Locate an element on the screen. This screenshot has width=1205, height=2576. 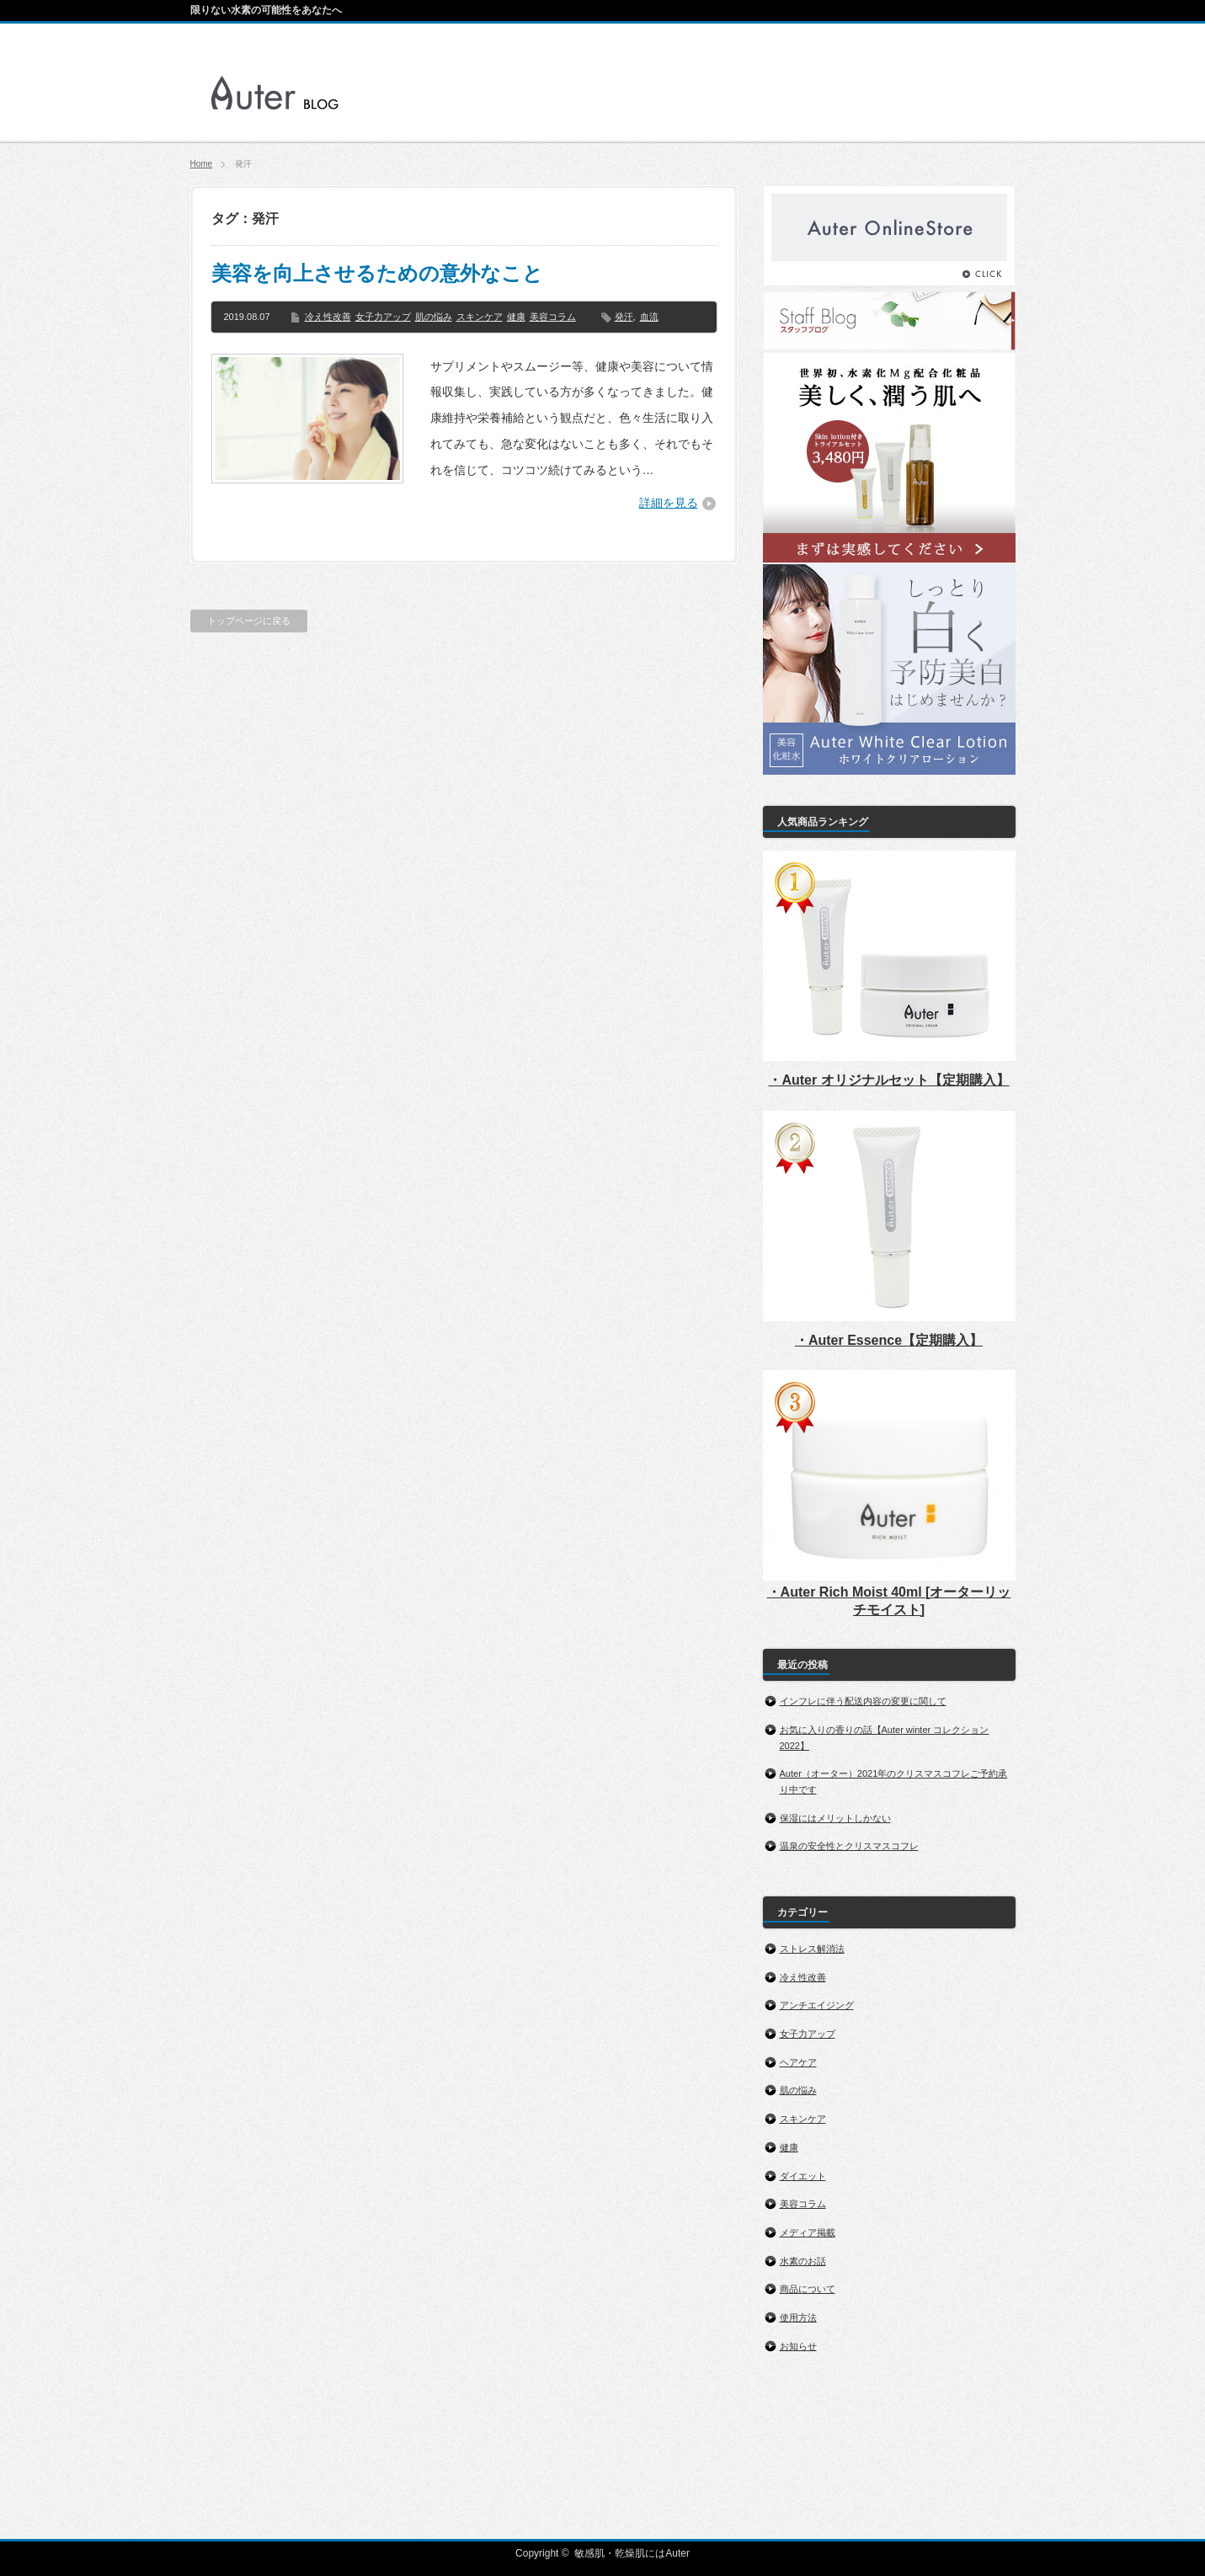
発汗 is located at coordinates (624, 317).